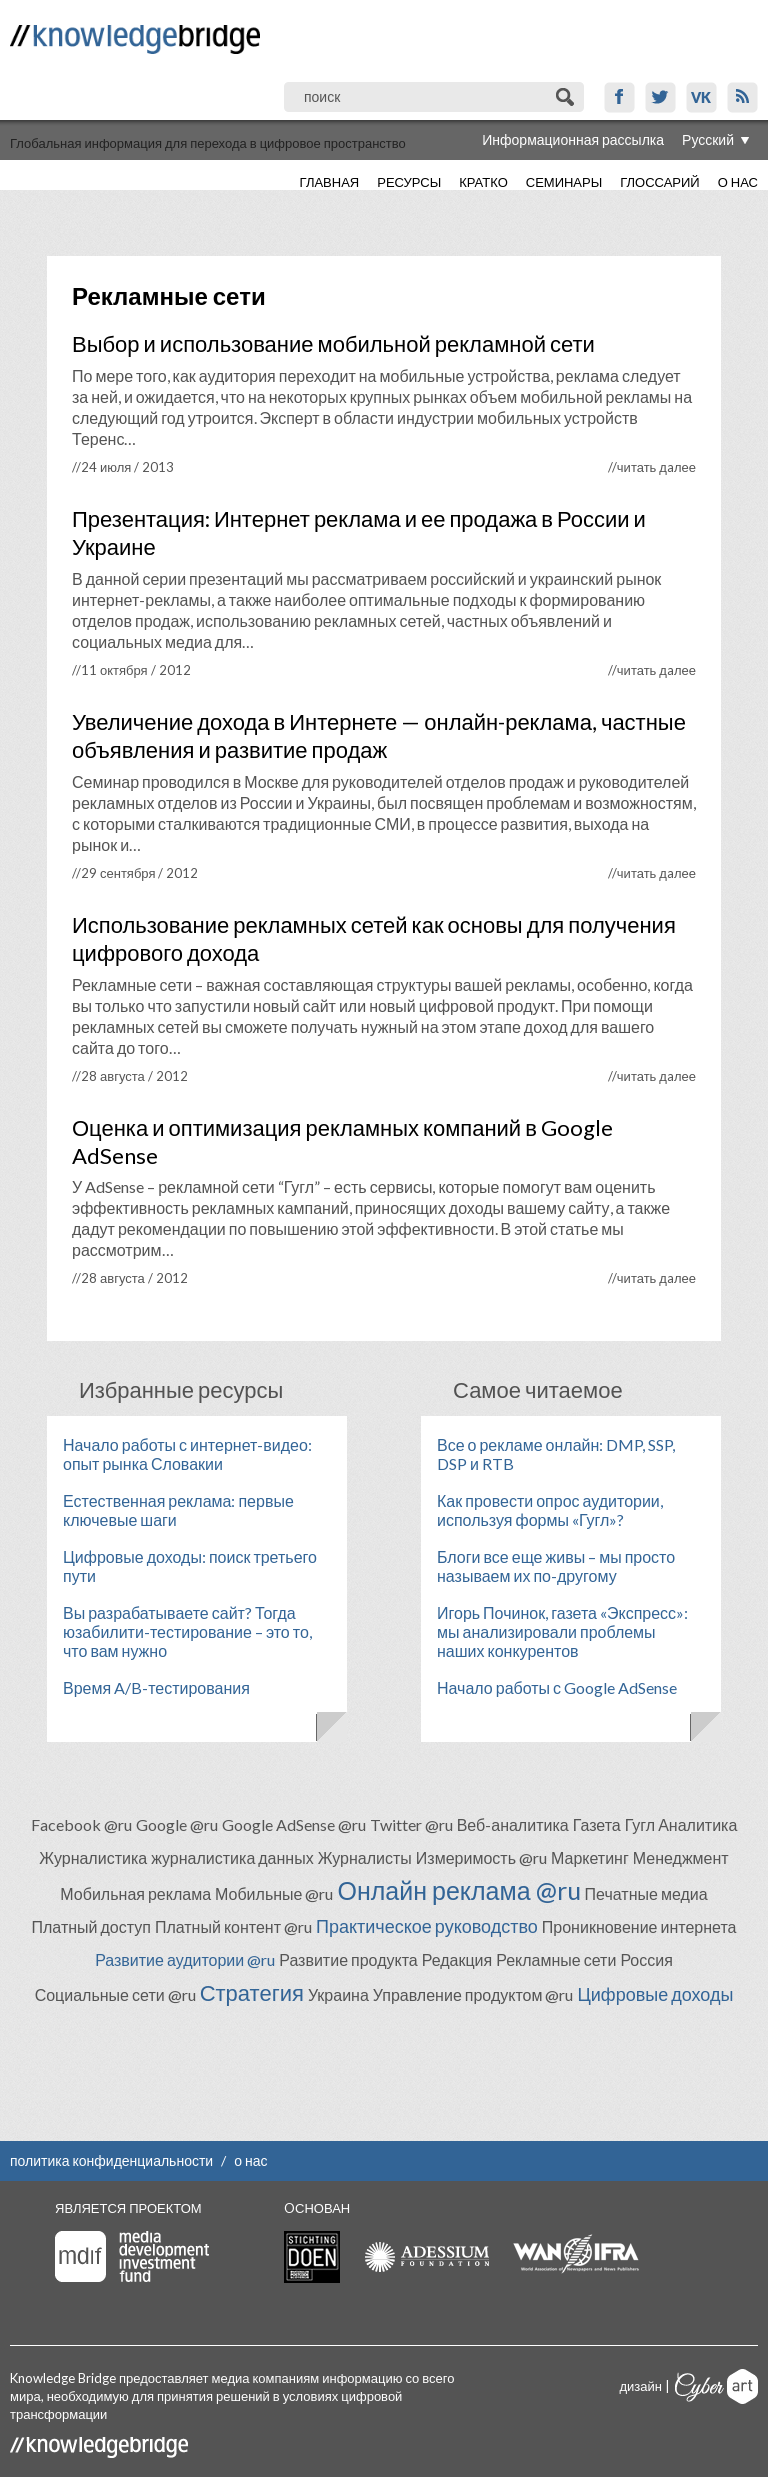 This screenshot has width=768, height=2477. I want to click on Печатные медиа, so click(646, 1893).